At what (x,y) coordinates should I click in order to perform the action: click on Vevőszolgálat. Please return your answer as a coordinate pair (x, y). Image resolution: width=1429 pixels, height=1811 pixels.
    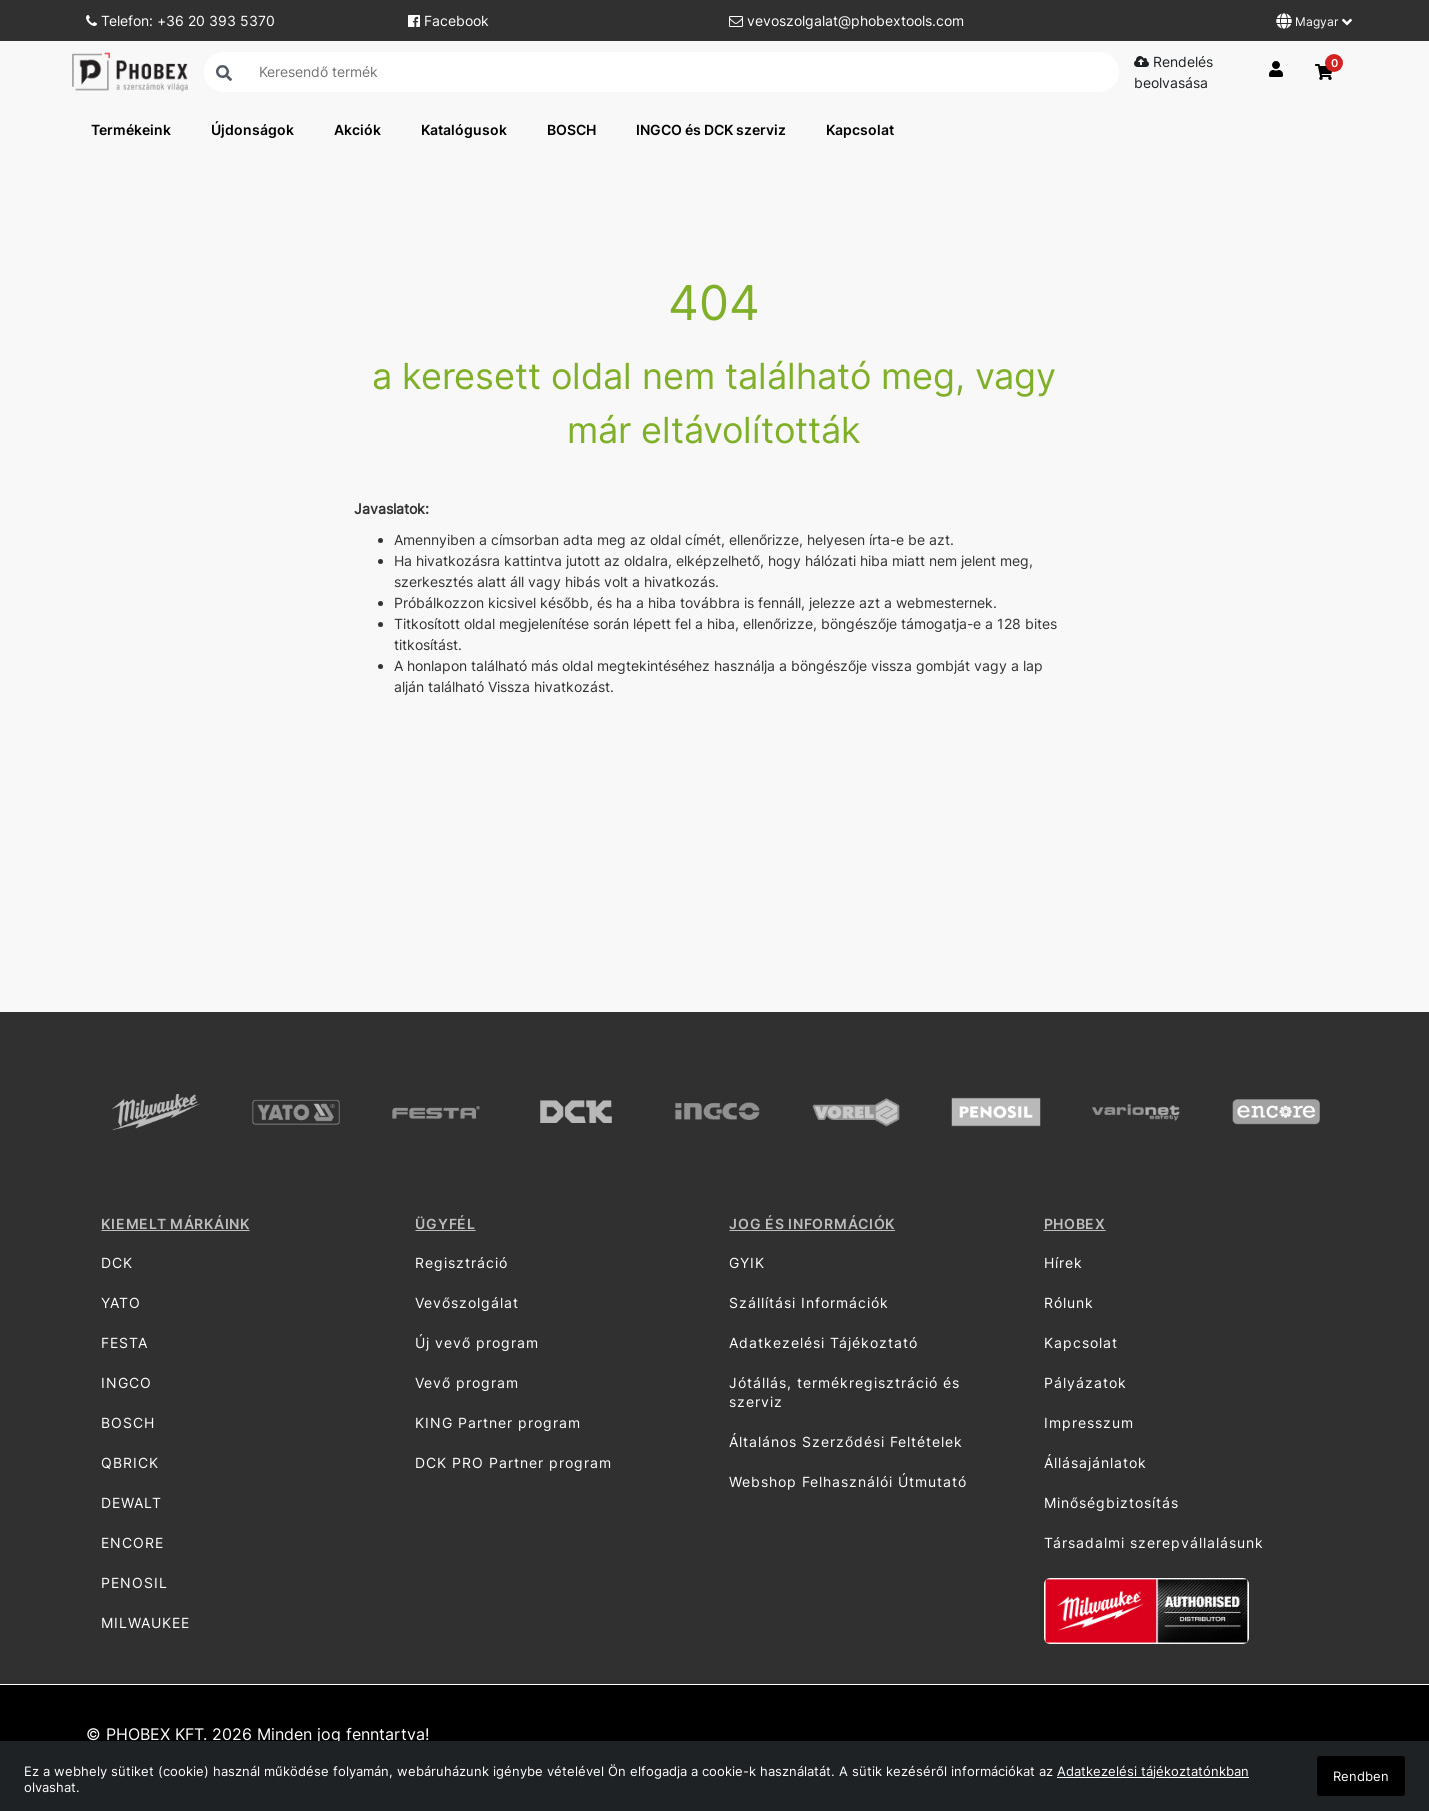
    Looking at the image, I should click on (467, 1302).